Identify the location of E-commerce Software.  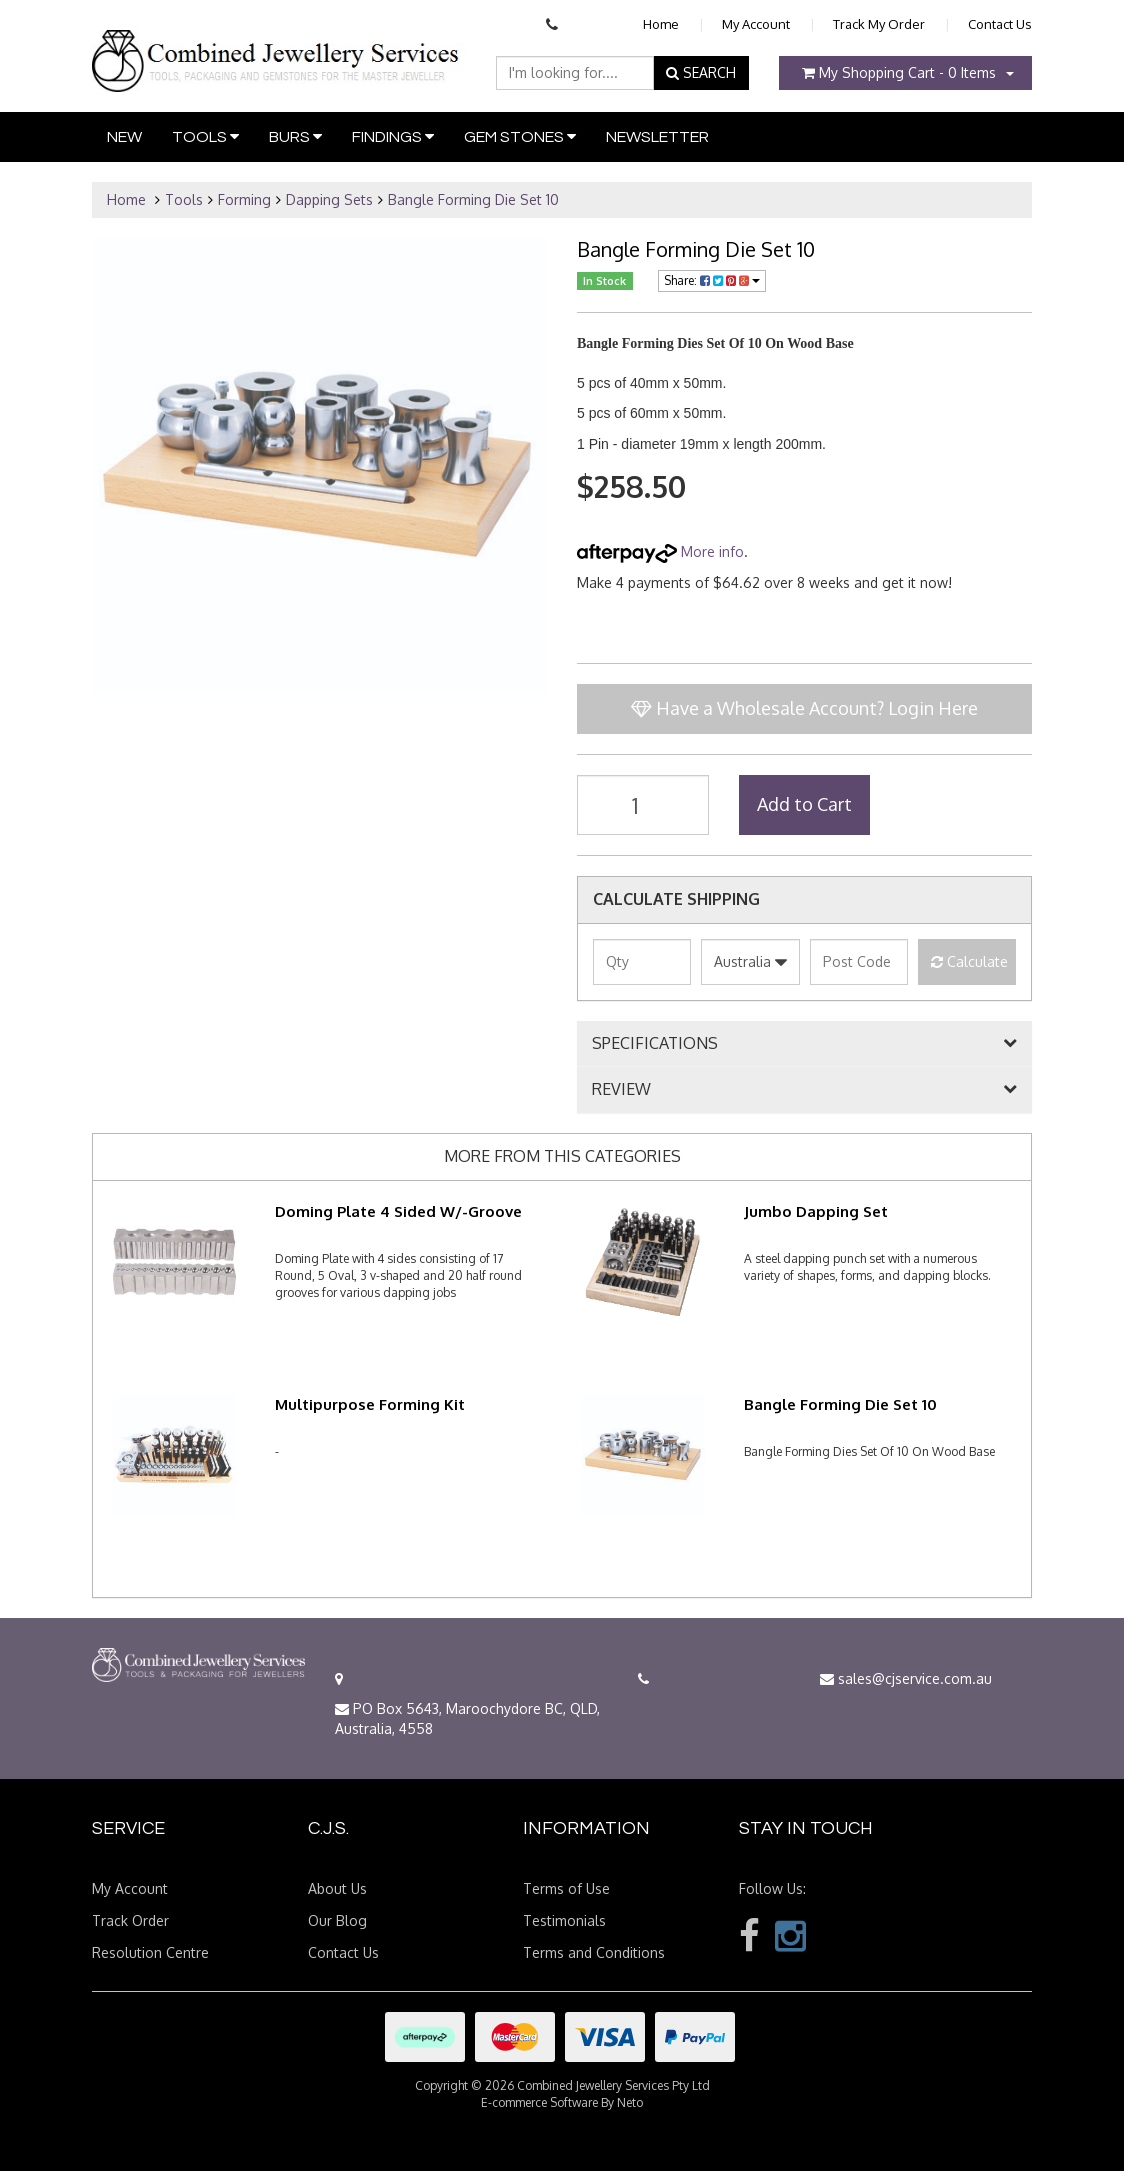
(539, 2102).